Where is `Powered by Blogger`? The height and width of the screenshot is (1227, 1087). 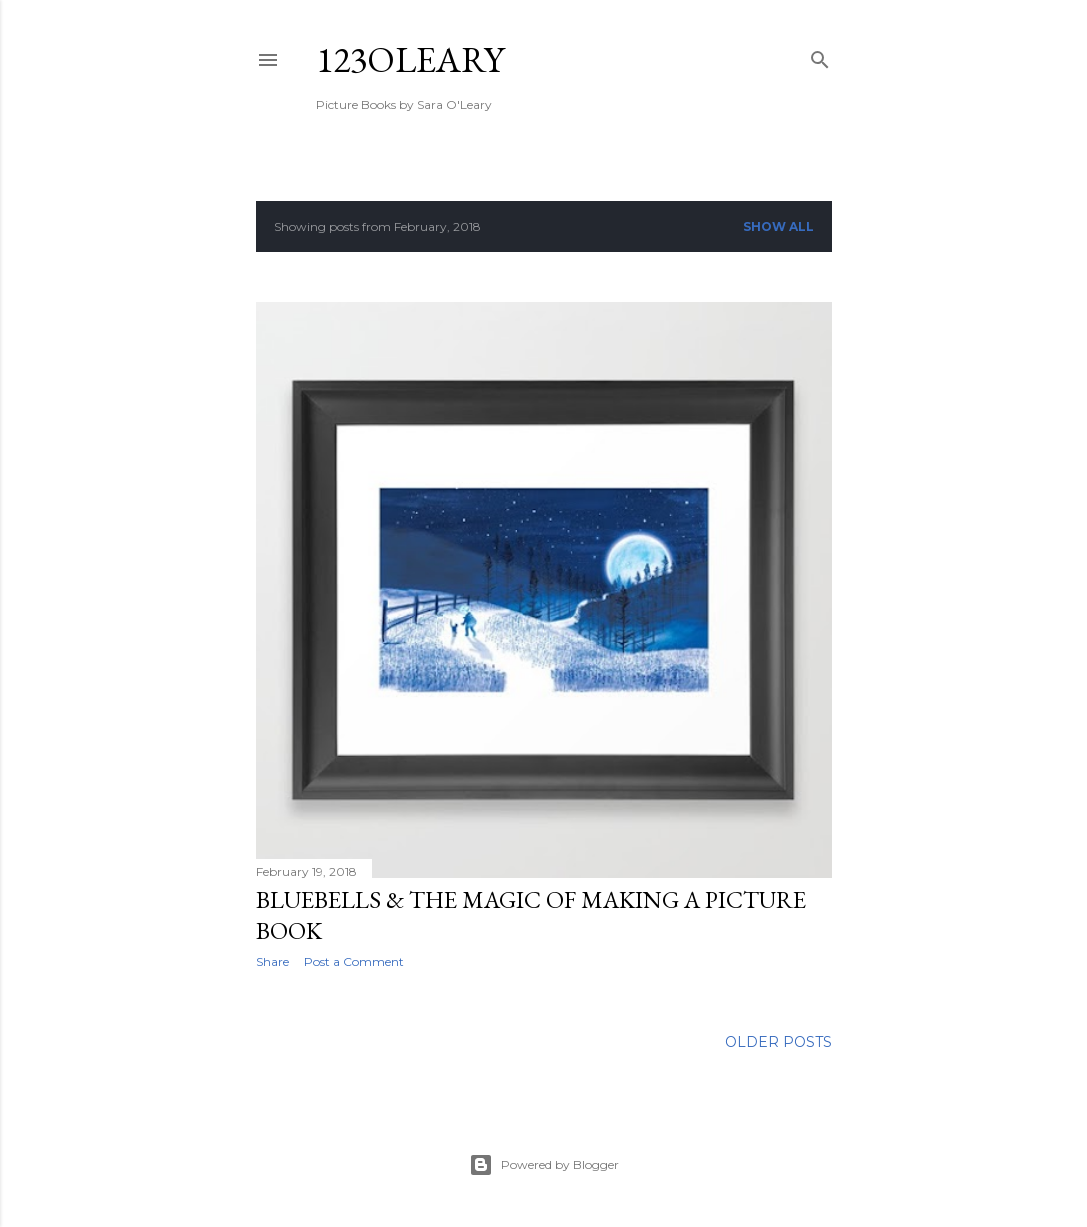 Powered by Blogger is located at coordinates (544, 1165).